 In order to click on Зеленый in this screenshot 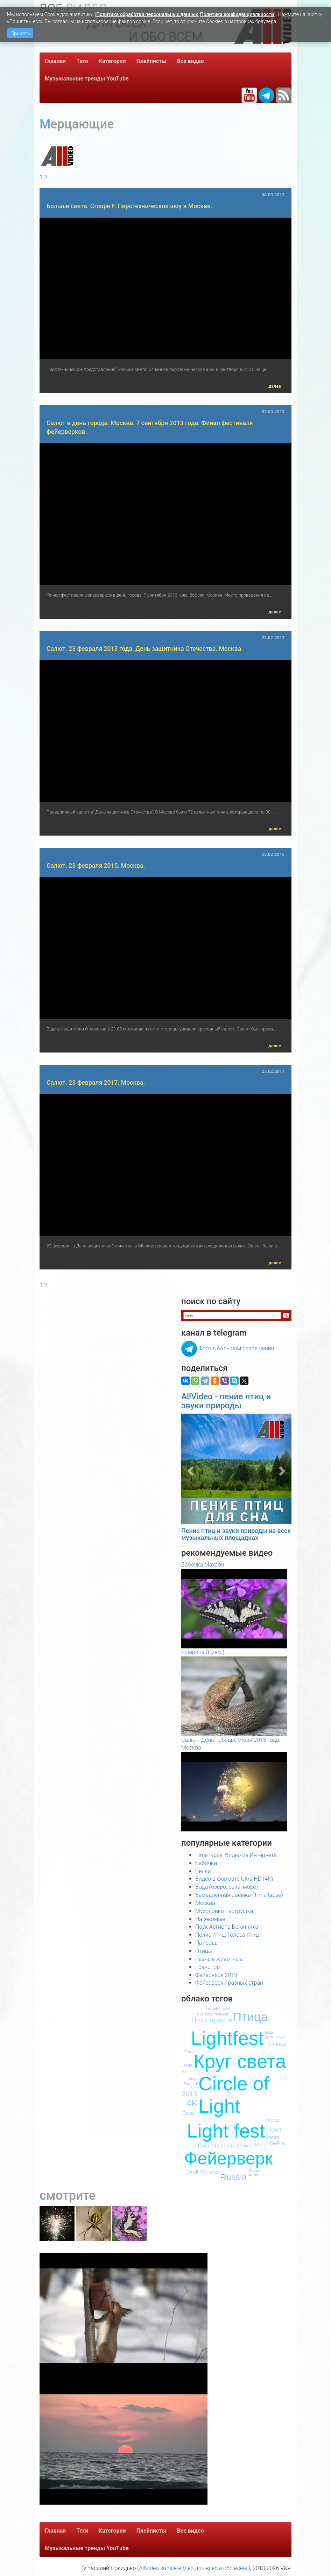, I will do `click(191, 2084)`.